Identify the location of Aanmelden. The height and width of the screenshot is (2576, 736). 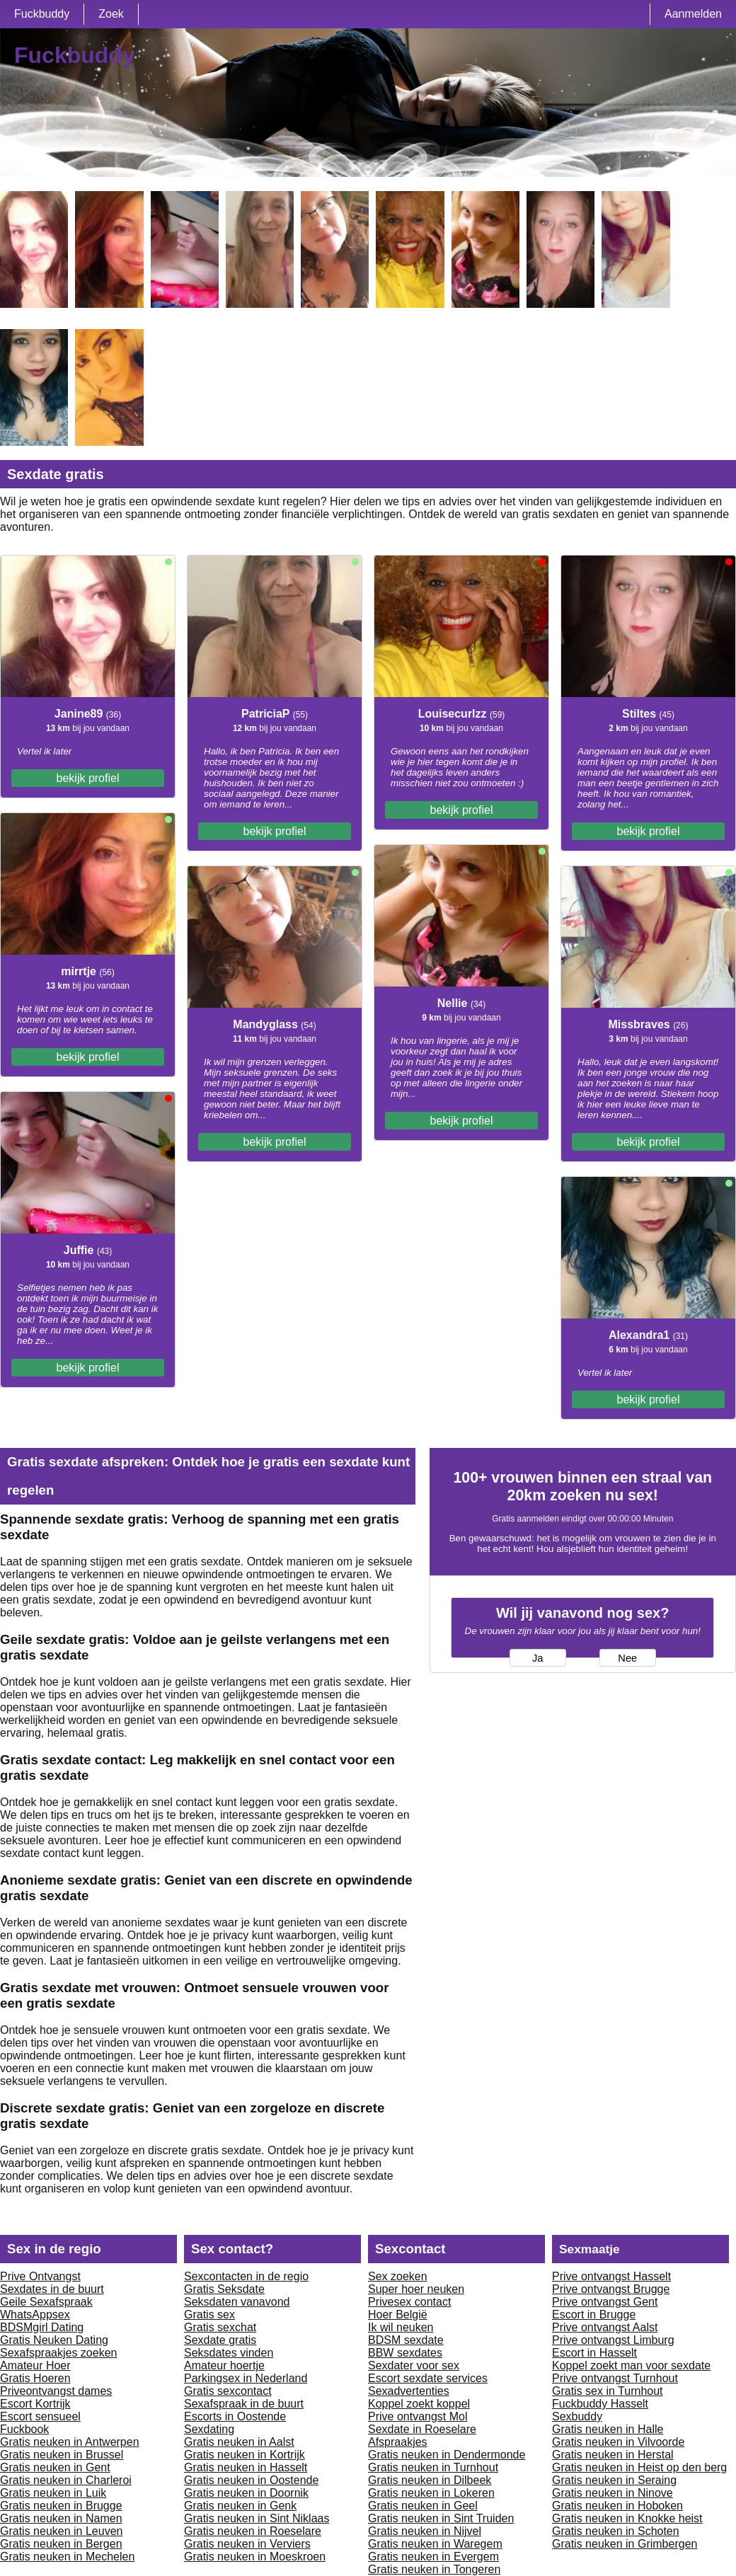
(693, 14).